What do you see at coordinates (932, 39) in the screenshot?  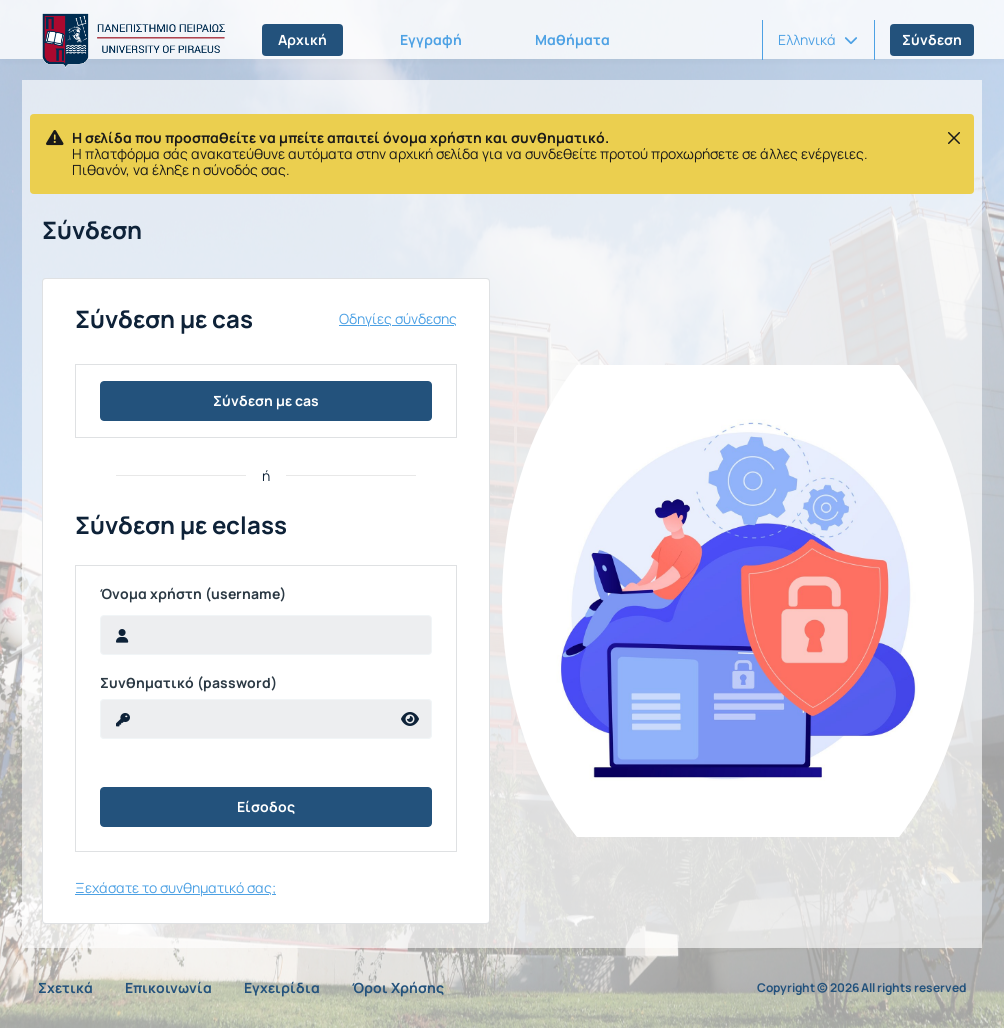 I see `Σύνδεση` at bounding box center [932, 39].